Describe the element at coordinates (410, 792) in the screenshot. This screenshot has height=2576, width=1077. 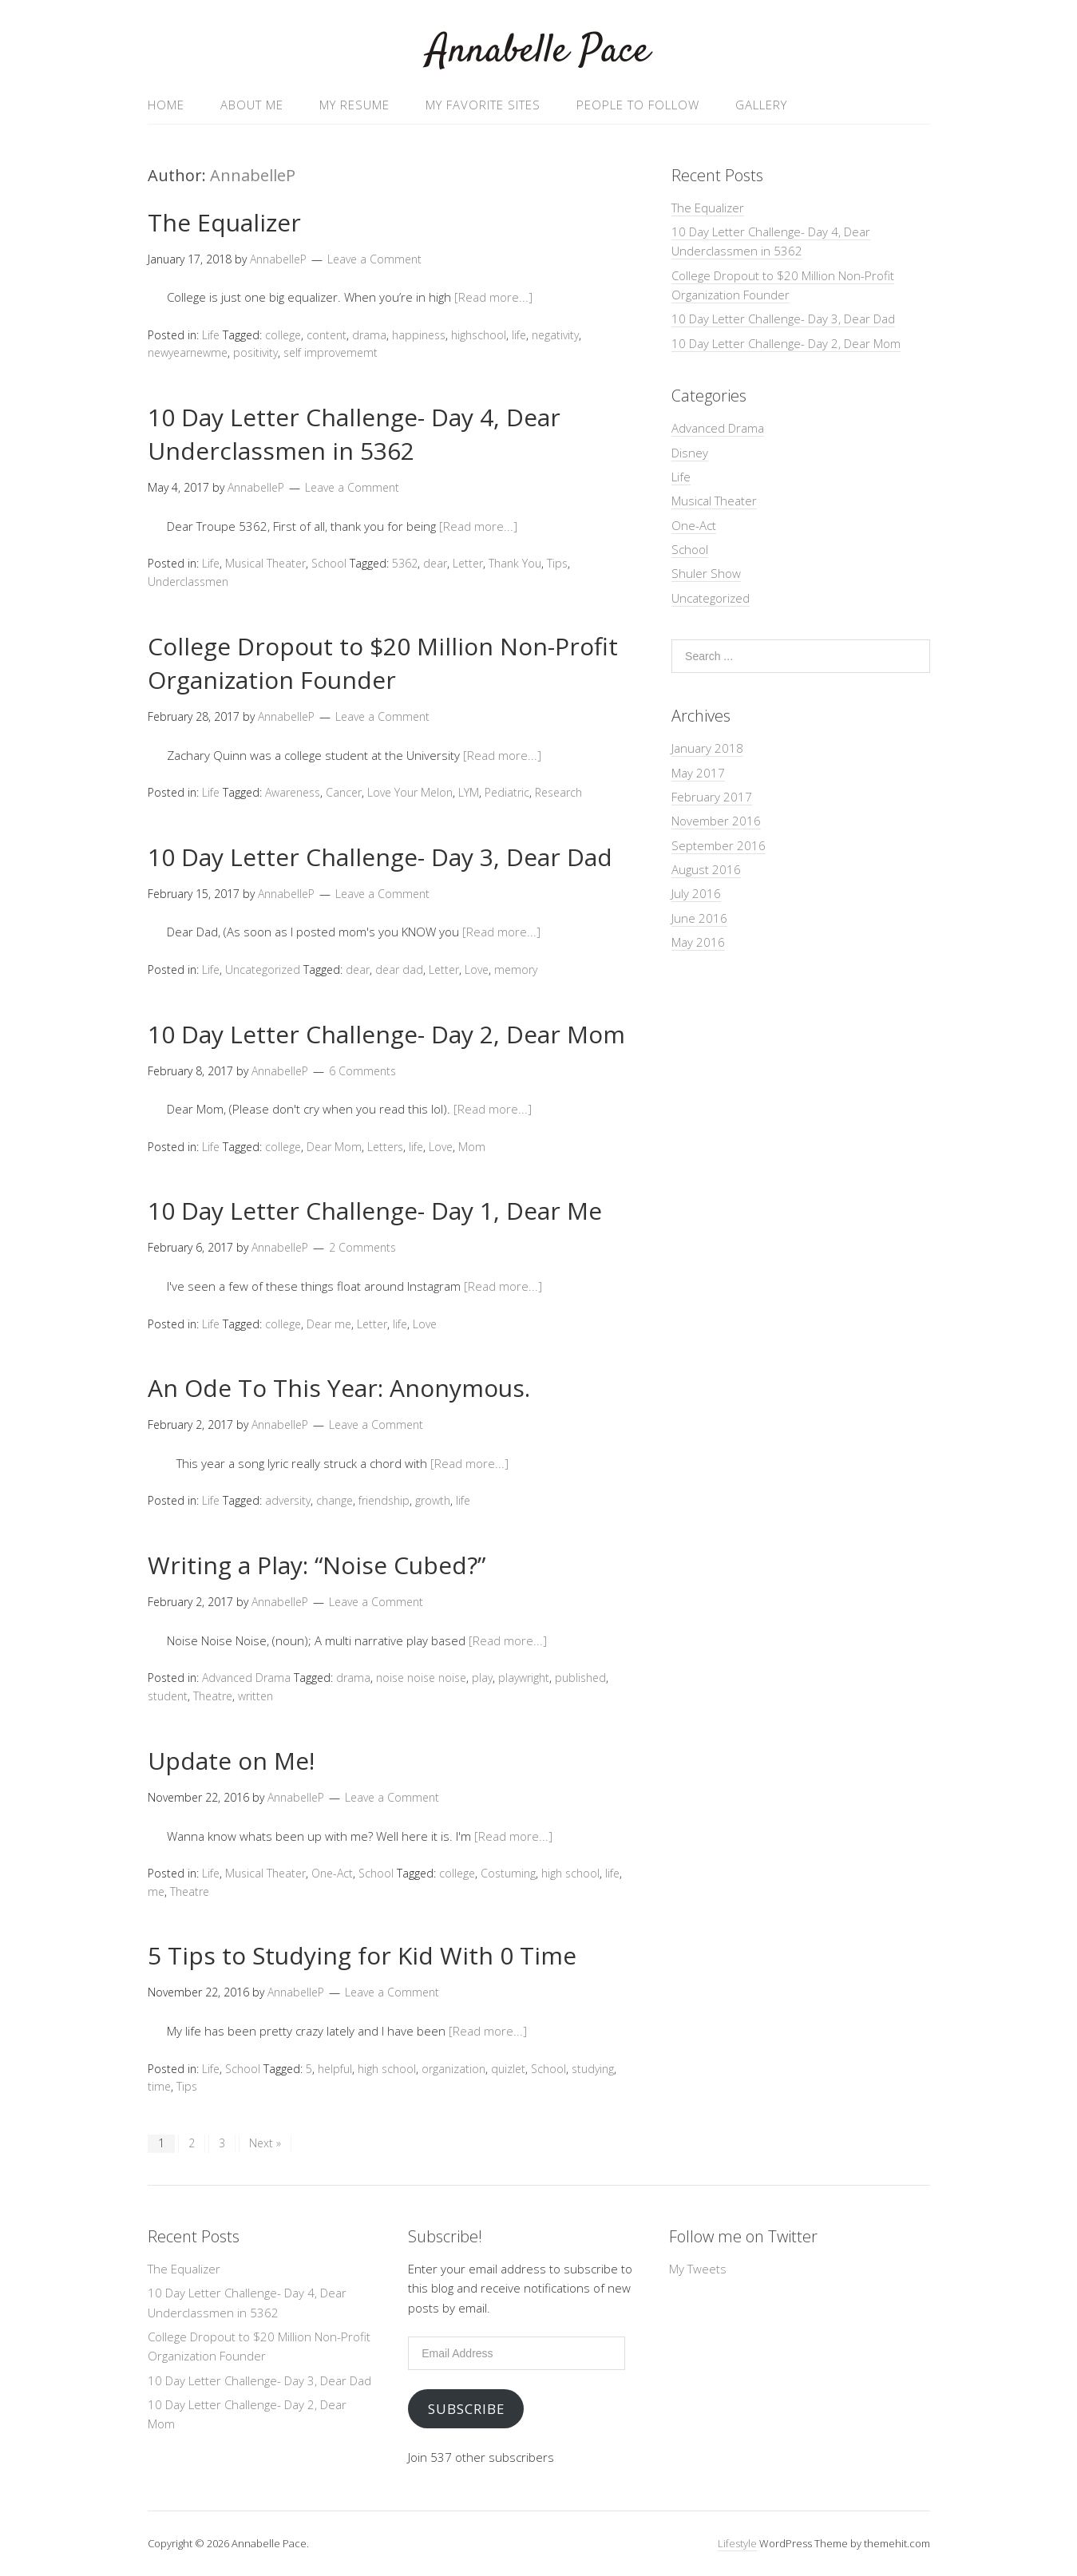
I see `Love Your Melon` at that location.